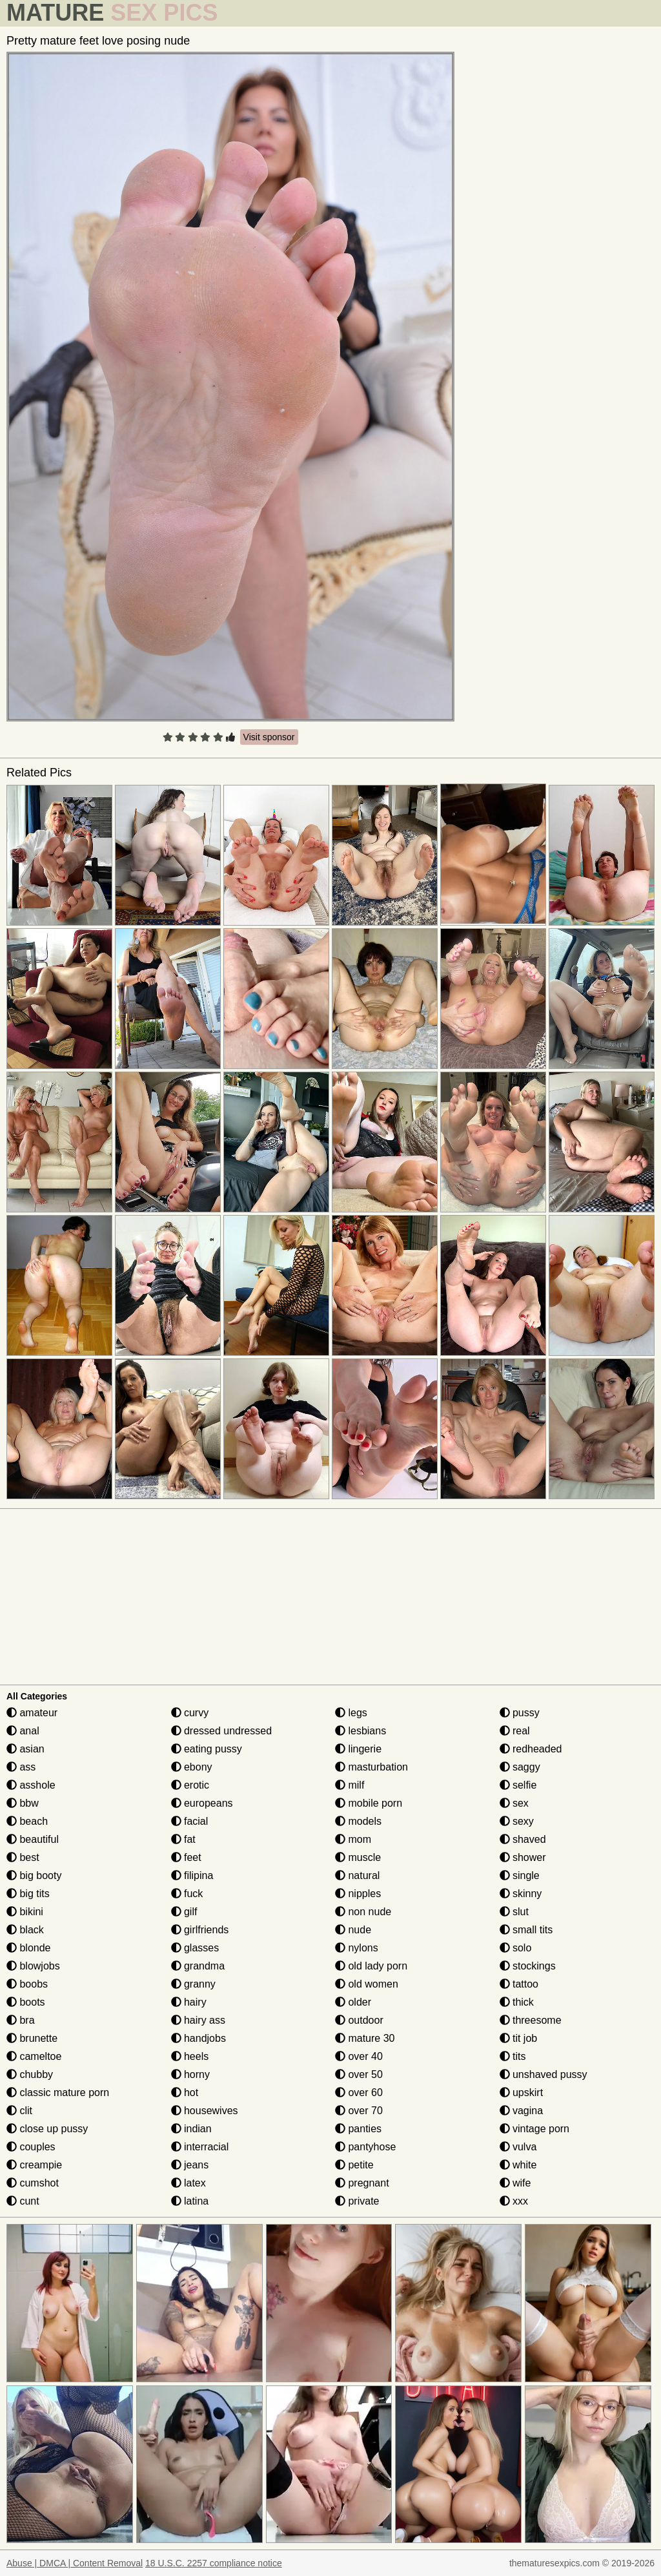 The width and height of the screenshot is (661, 2576). I want to click on latina, so click(190, 2201).